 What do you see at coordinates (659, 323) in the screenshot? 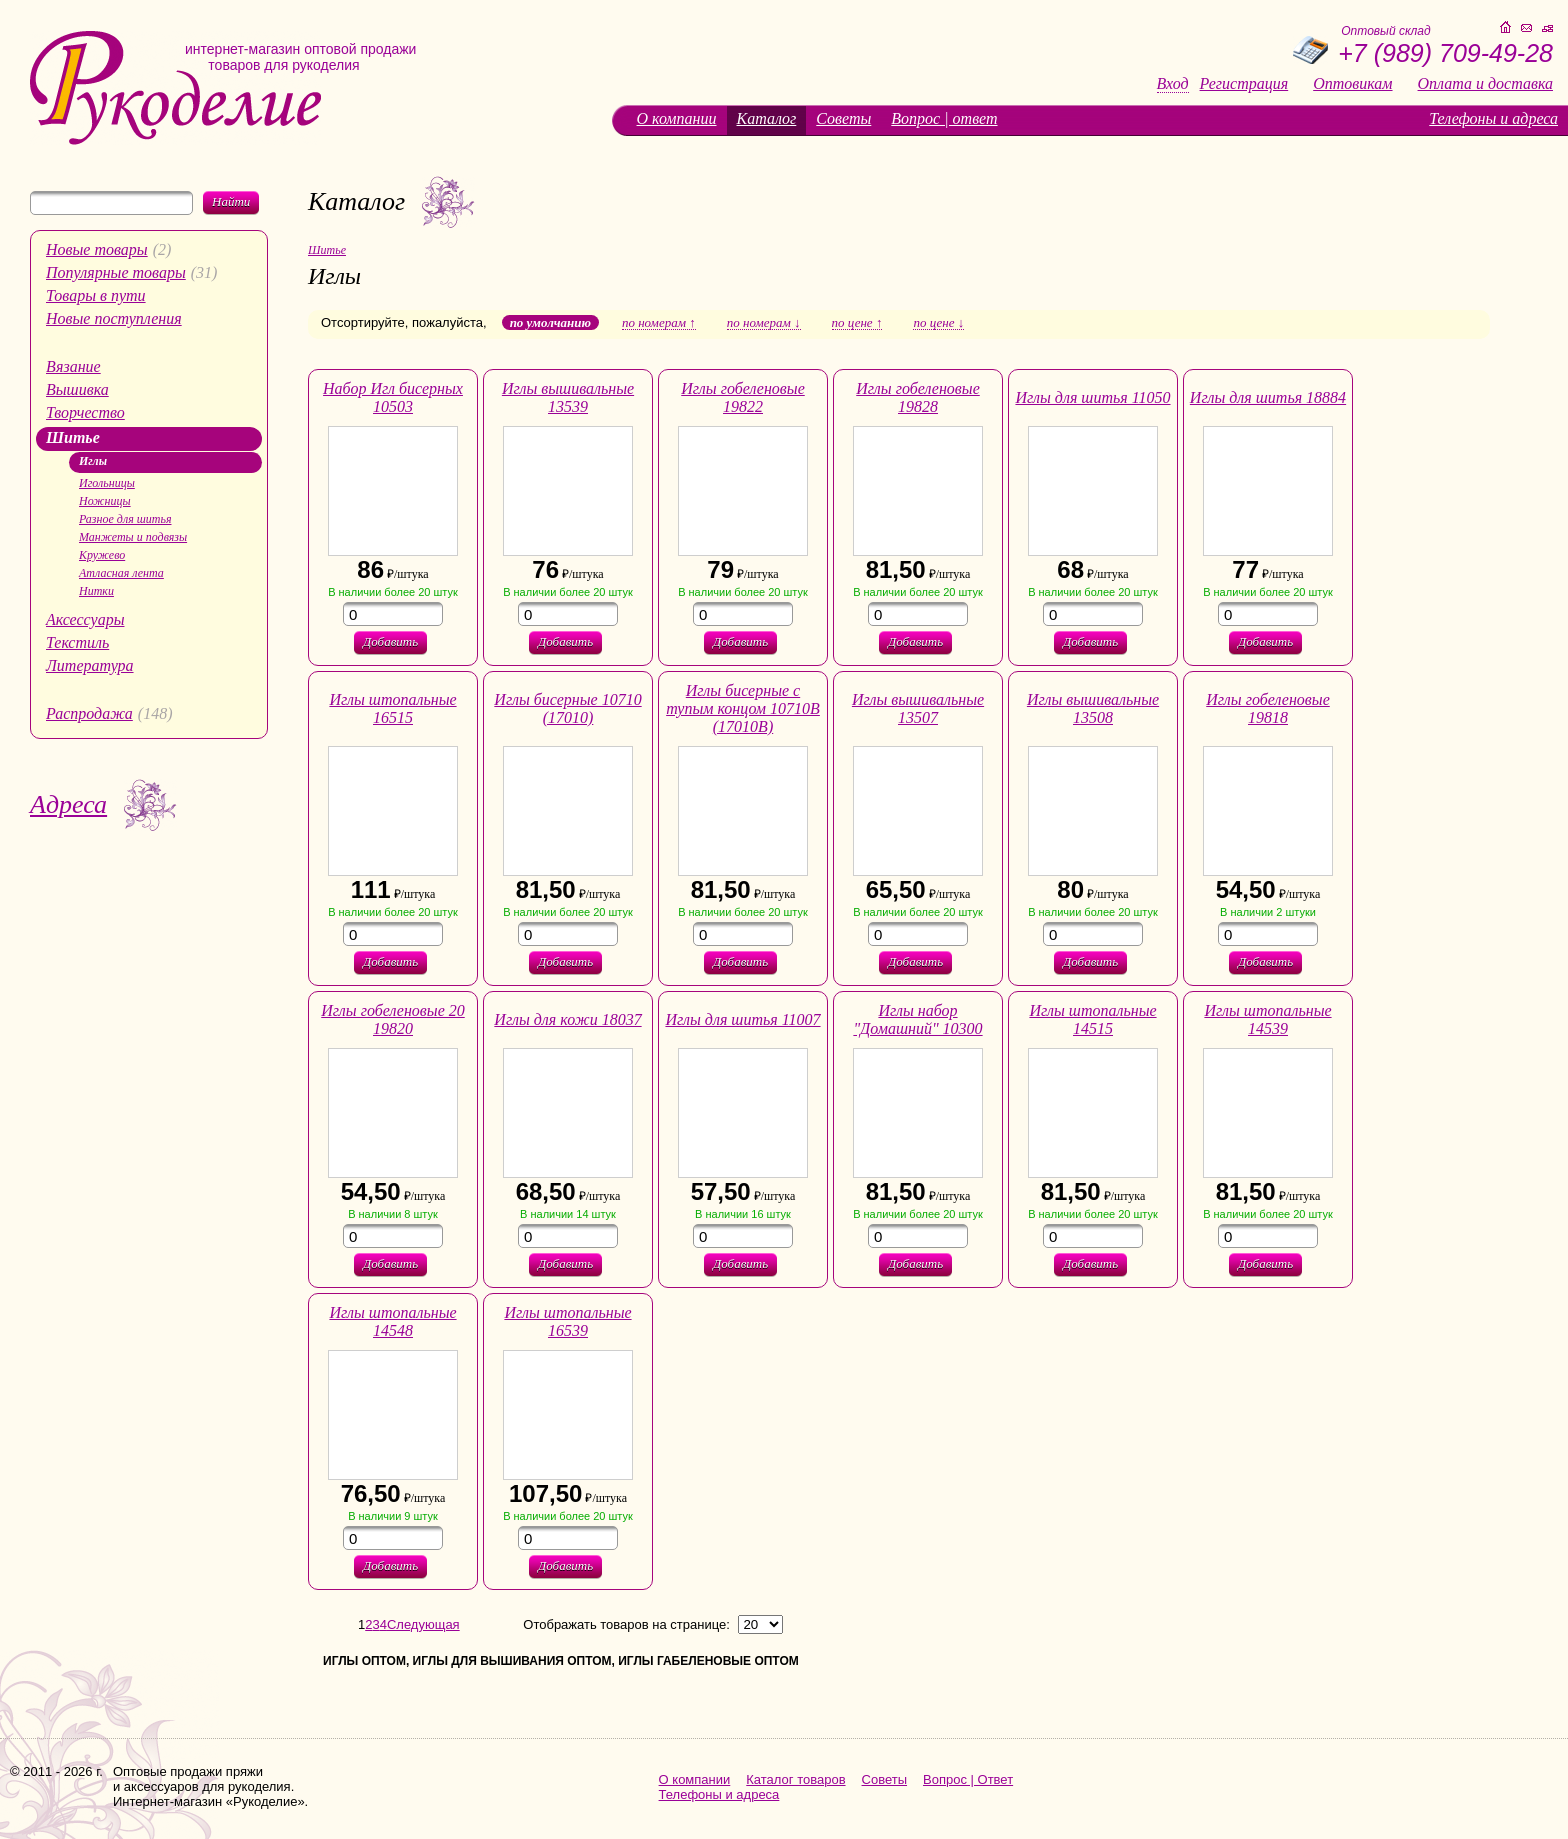
I see `по номерам ↑` at bounding box center [659, 323].